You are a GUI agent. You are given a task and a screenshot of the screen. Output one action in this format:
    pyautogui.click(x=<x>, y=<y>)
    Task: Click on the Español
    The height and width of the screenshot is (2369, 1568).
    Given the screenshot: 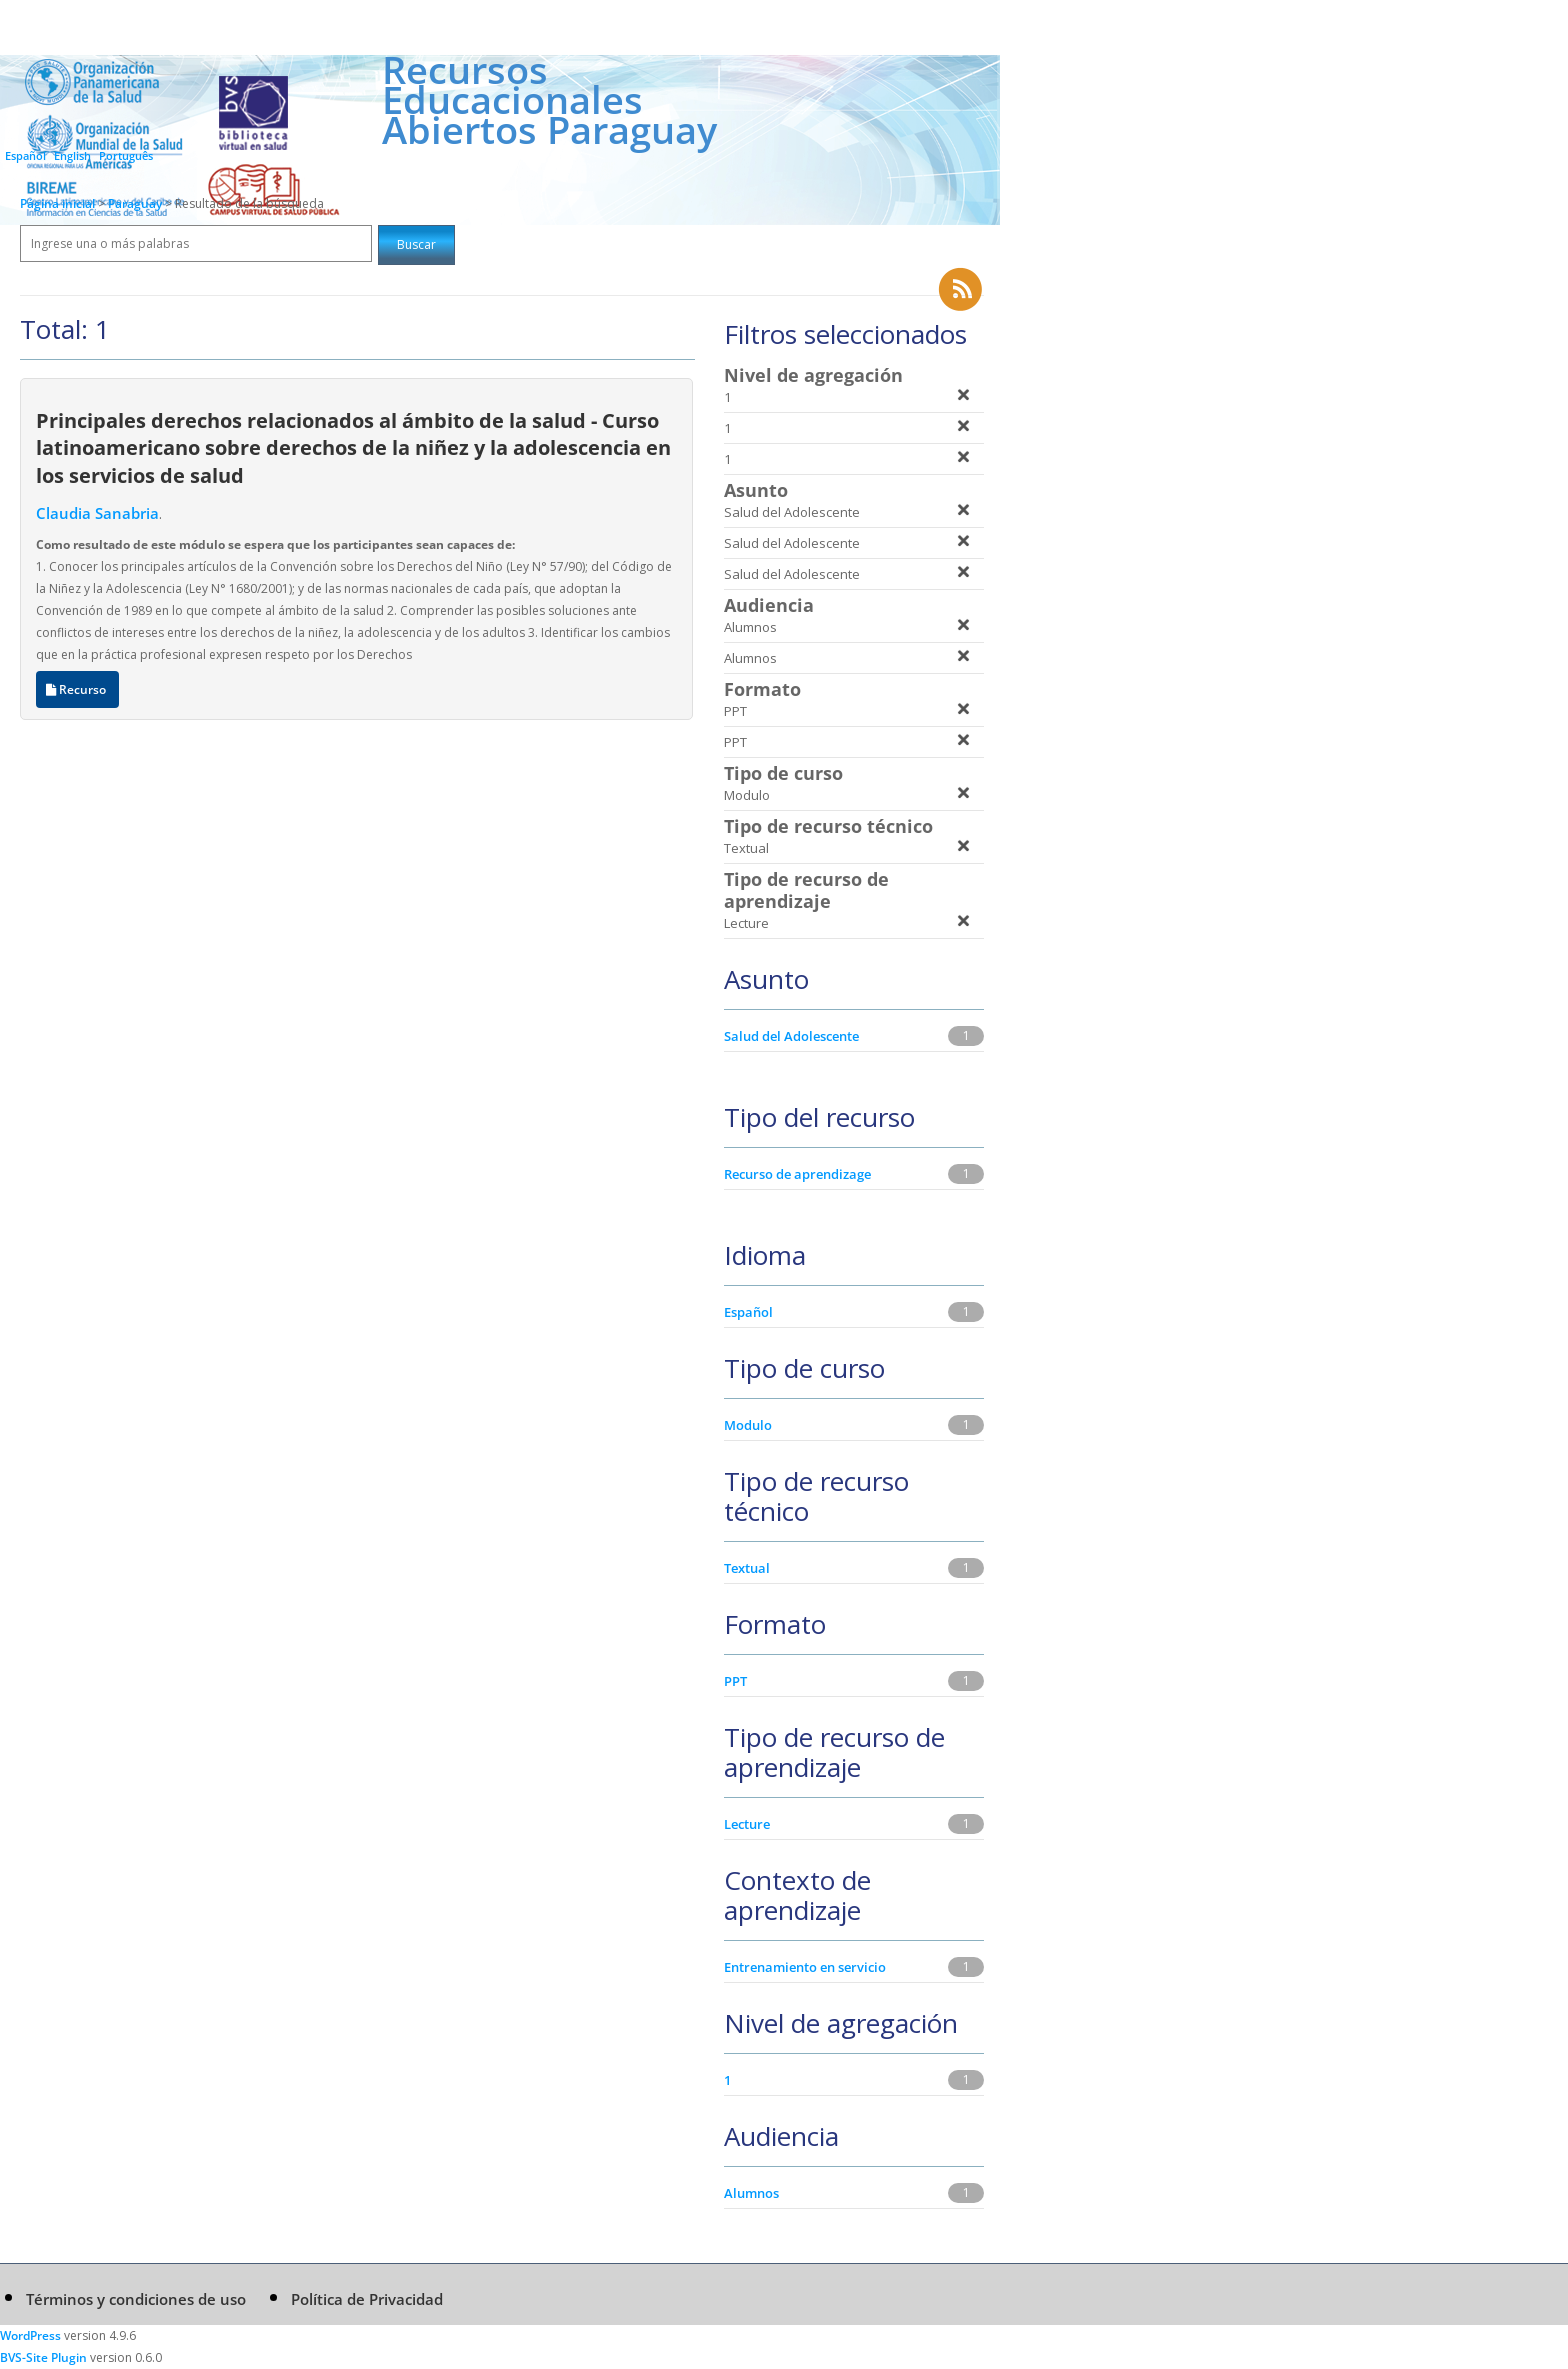 What is the action you would take?
    pyautogui.click(x=25, y=155)
    